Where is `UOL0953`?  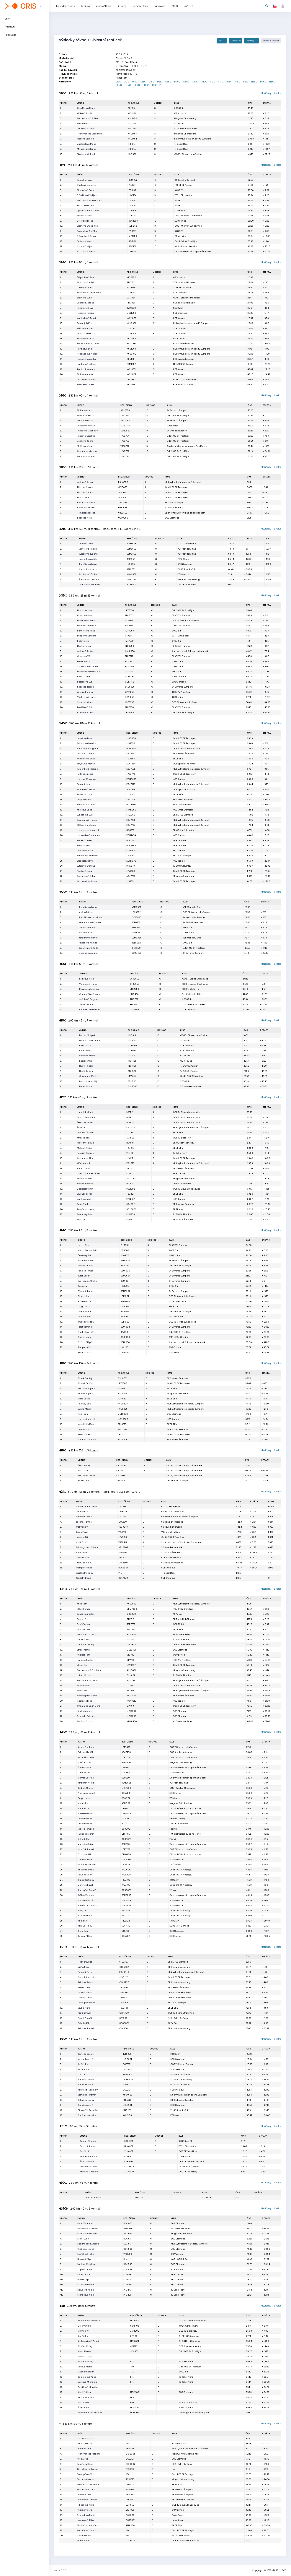 UOL0953 is located at coordinates (131, 328).